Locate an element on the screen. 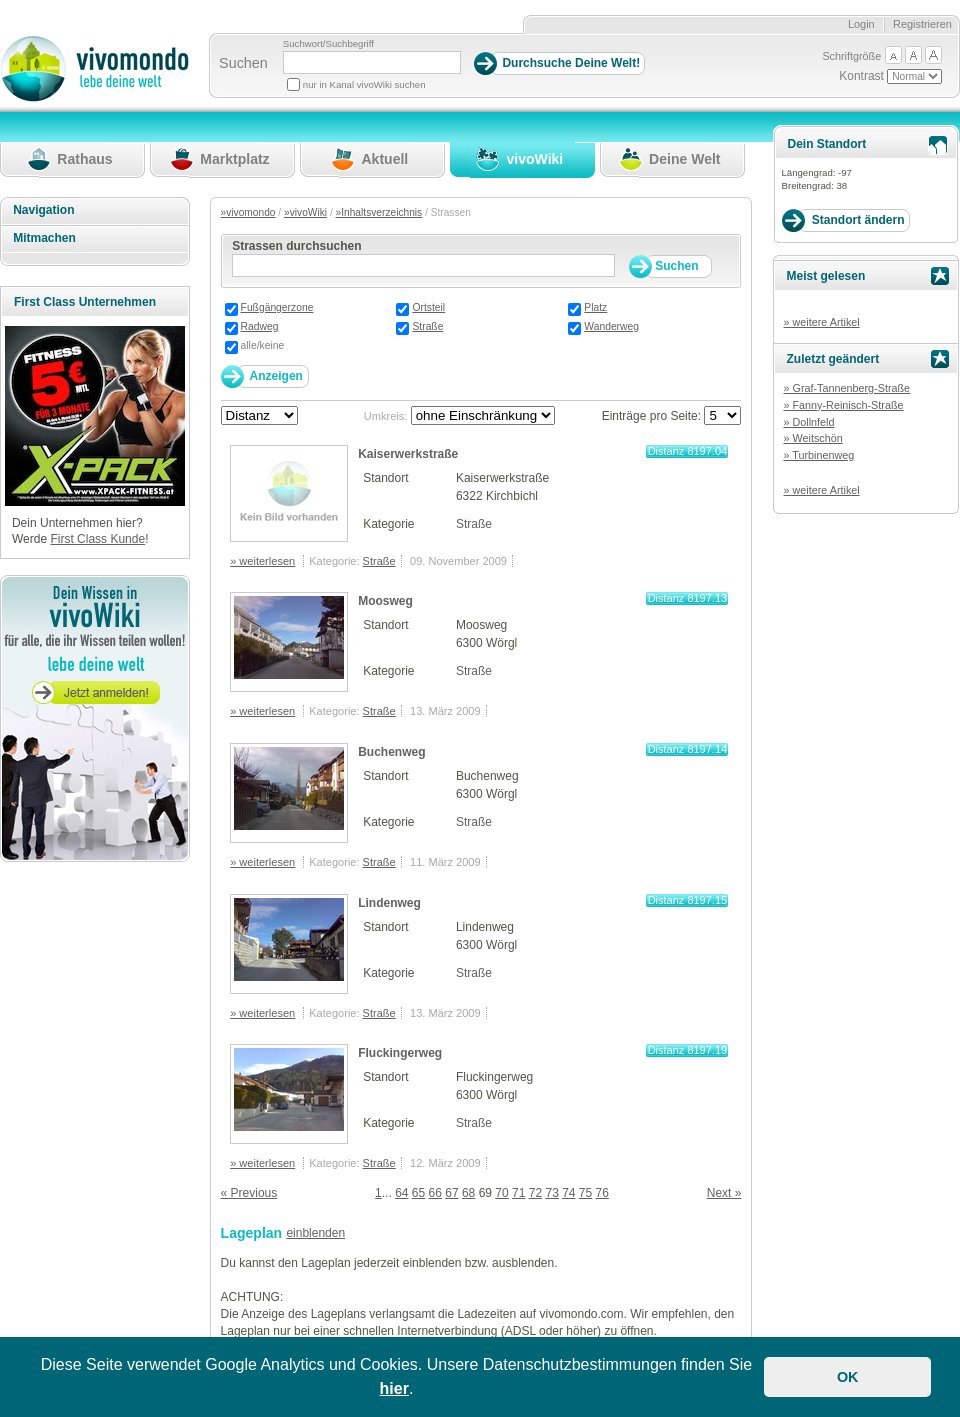  » Weitschön is located at coordinates (812, 438).